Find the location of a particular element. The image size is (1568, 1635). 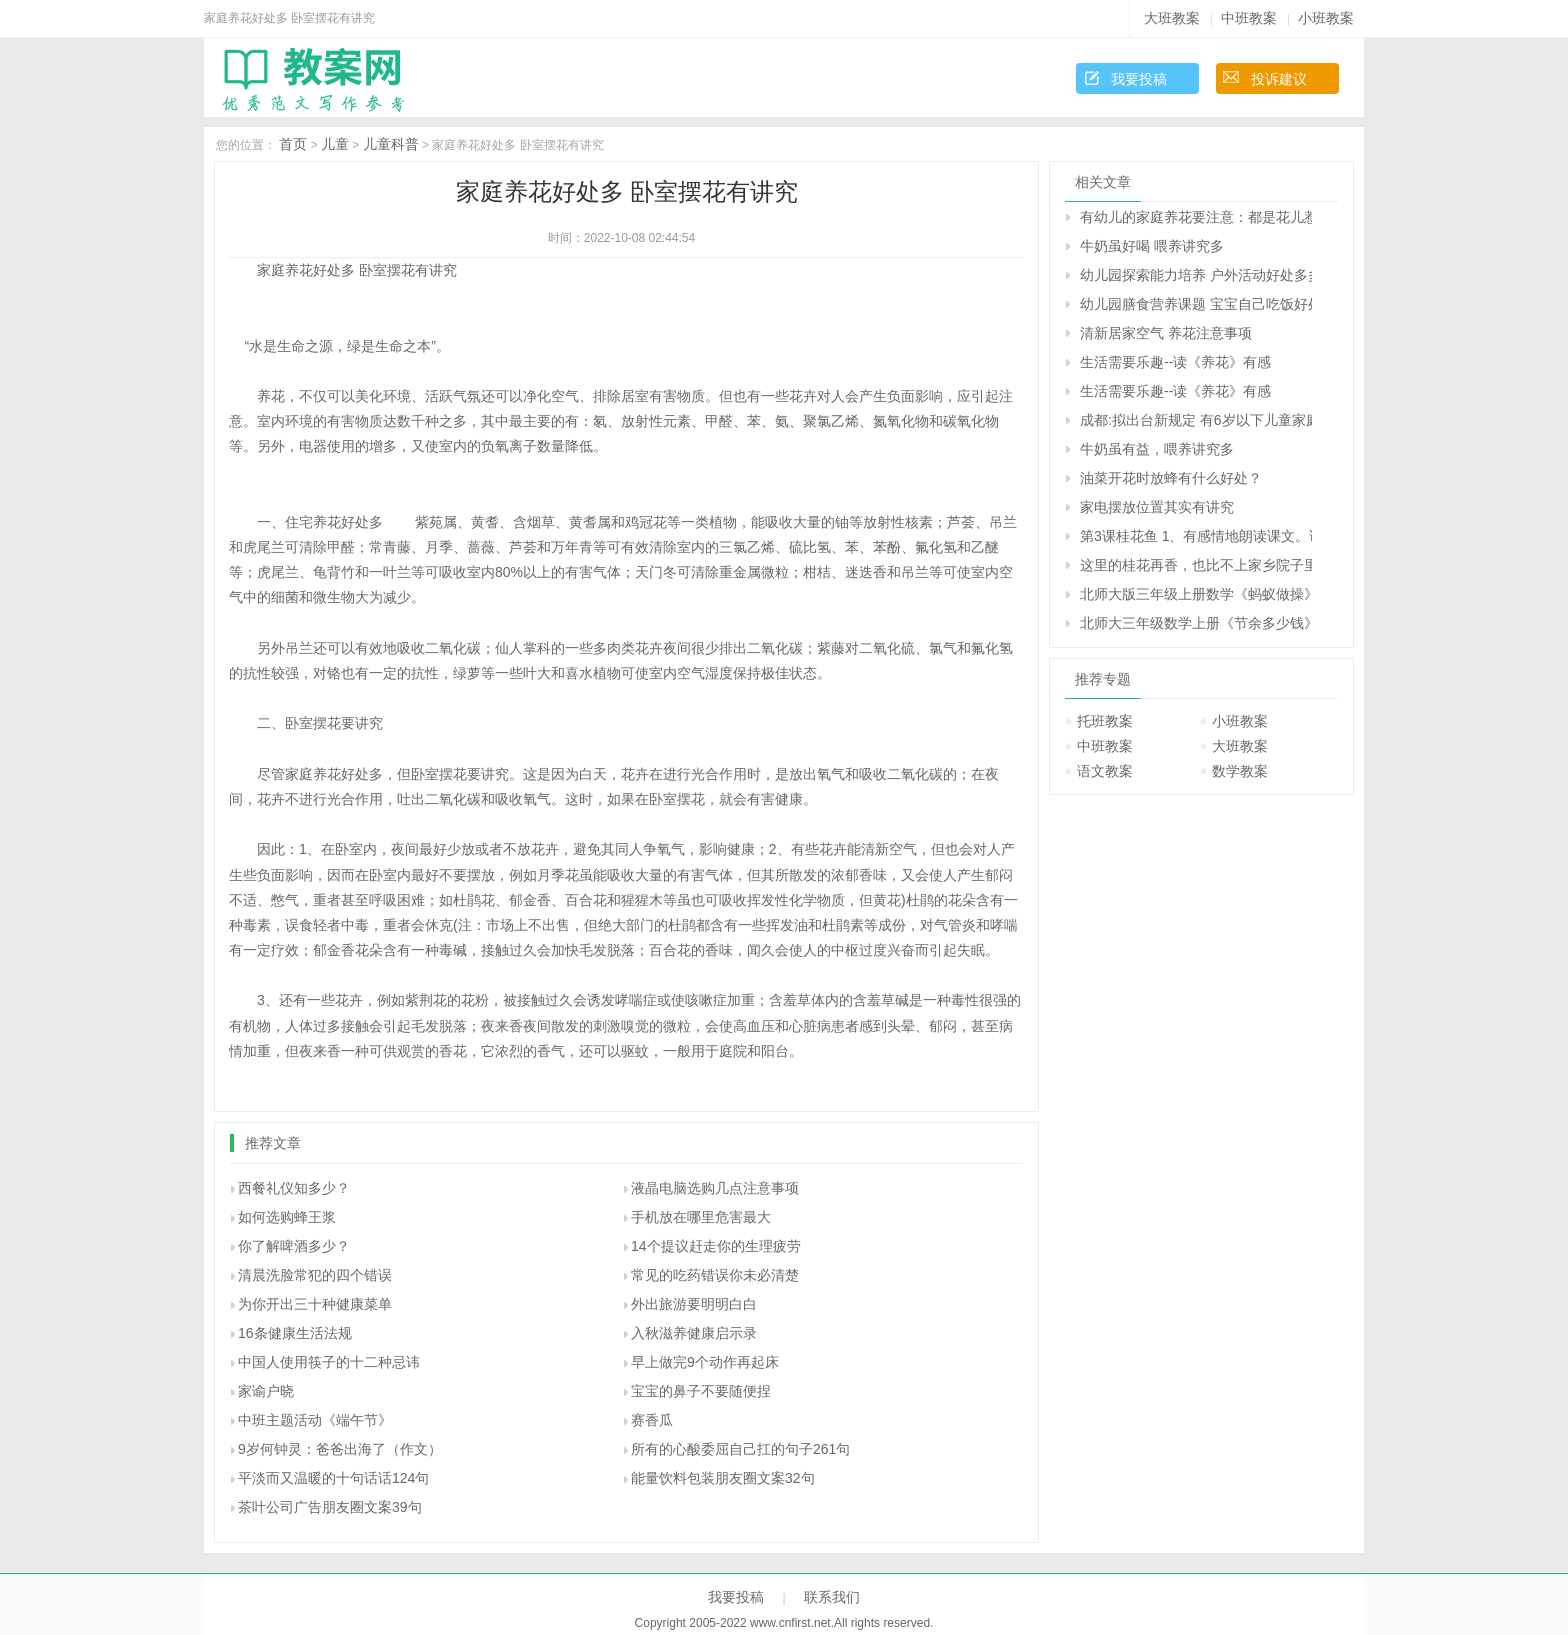

赛香瓜 is located at coordinates (652, 1420).